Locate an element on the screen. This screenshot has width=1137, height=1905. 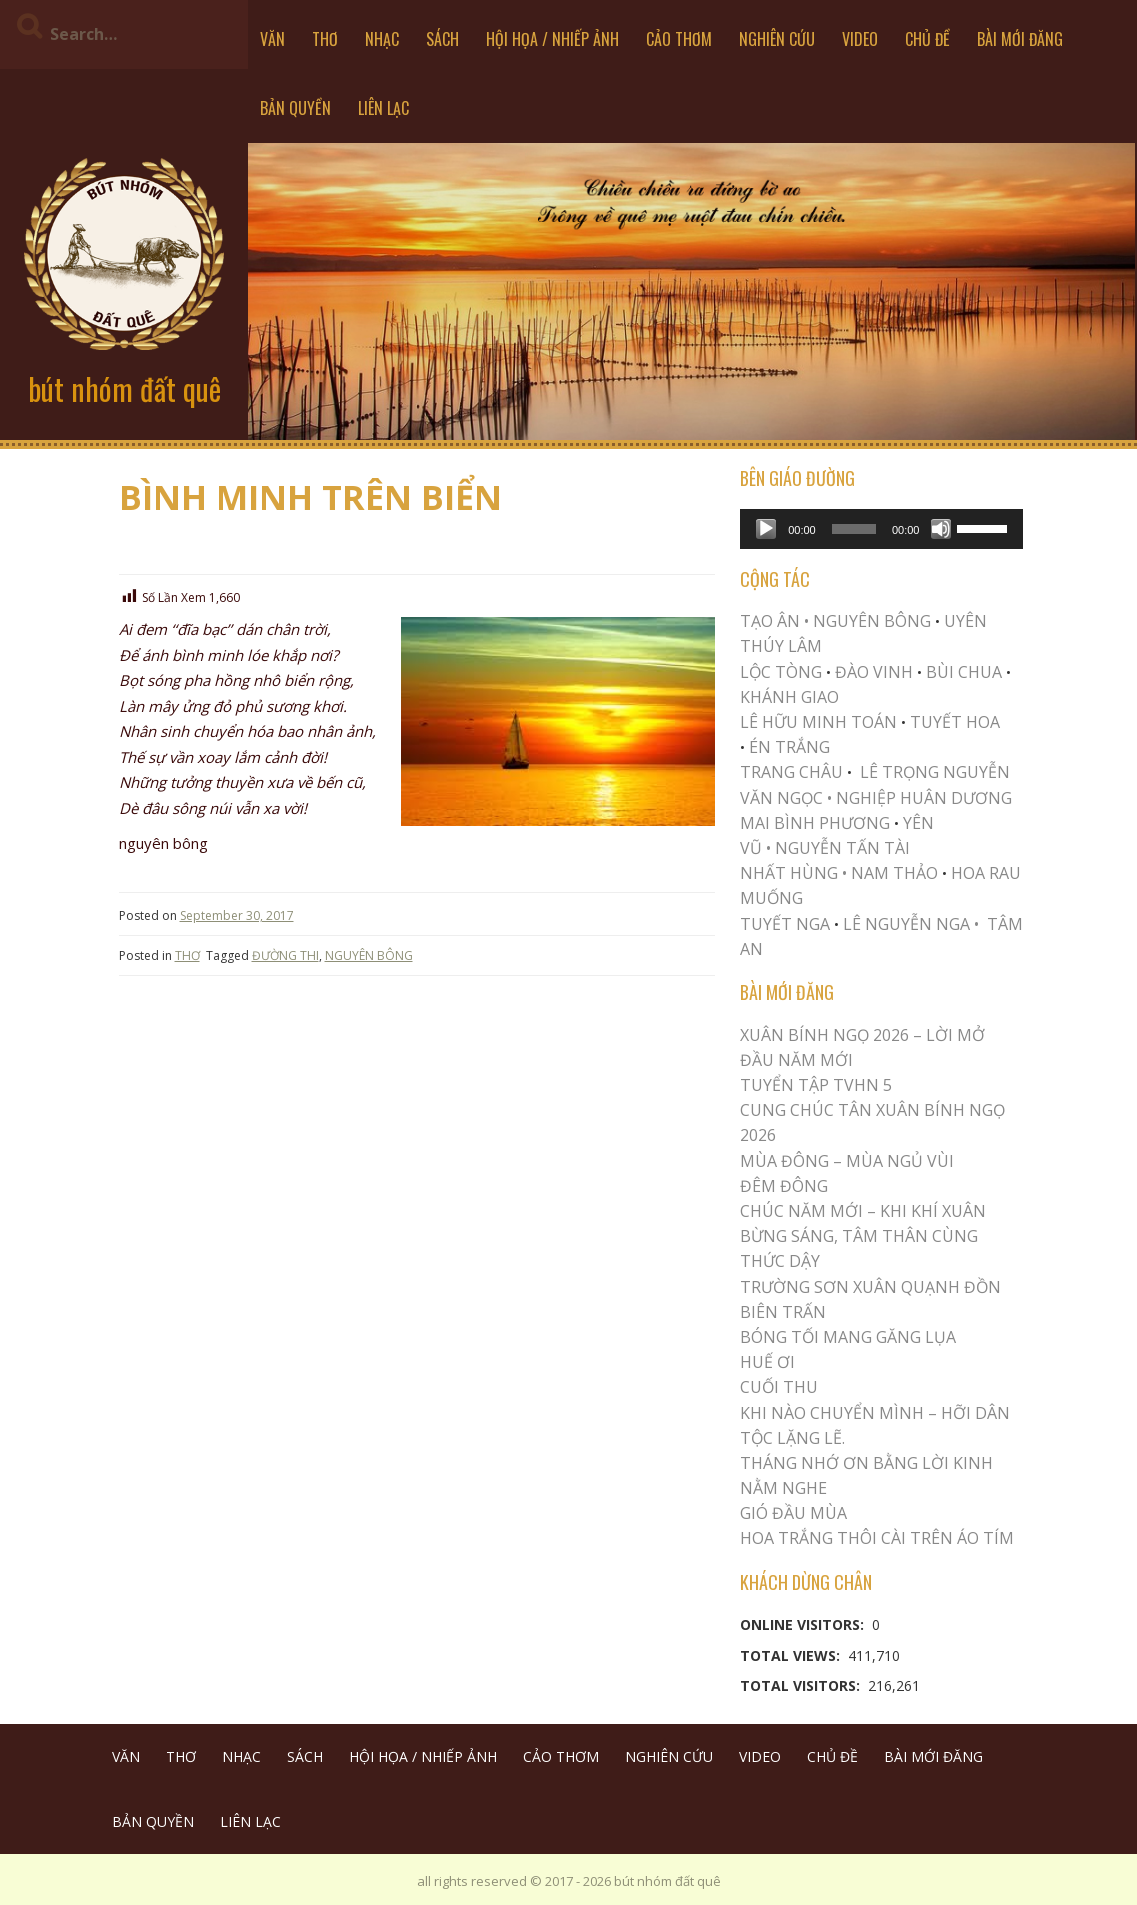
TUYẾT NGA is located at coordinates (787, 924).